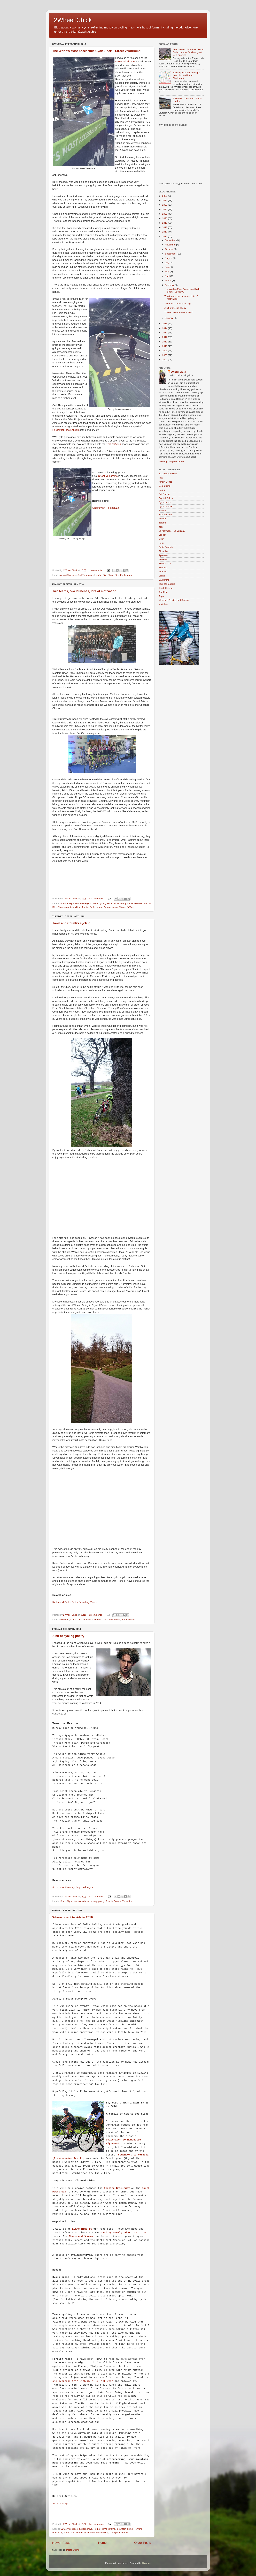  I want to click on mountain biking, so click(72, 907).